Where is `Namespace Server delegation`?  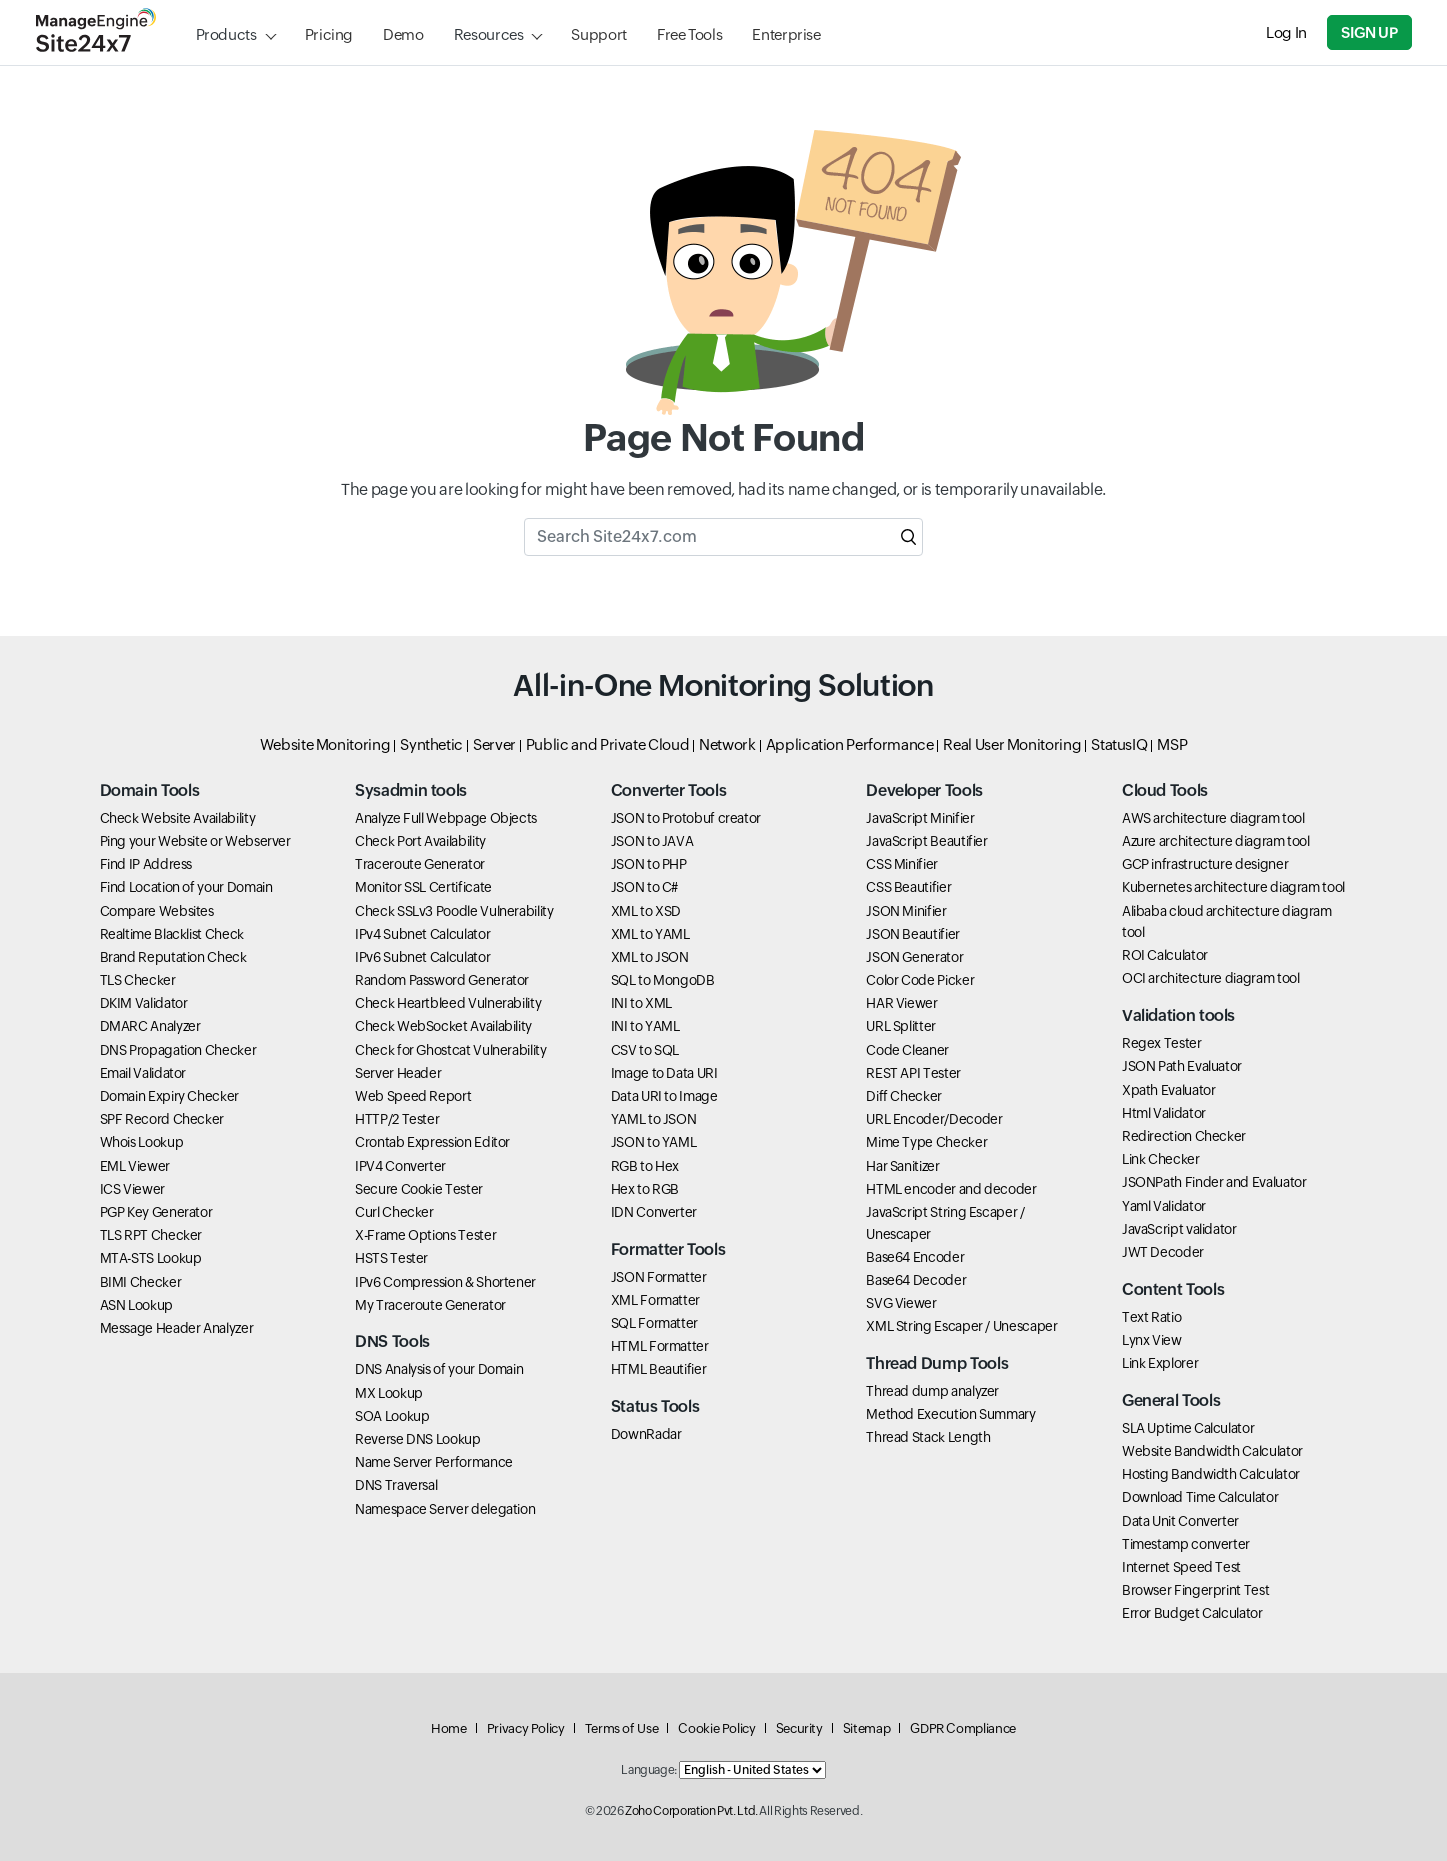 Namespace Server delegation is located at coordinates (445, 1509).